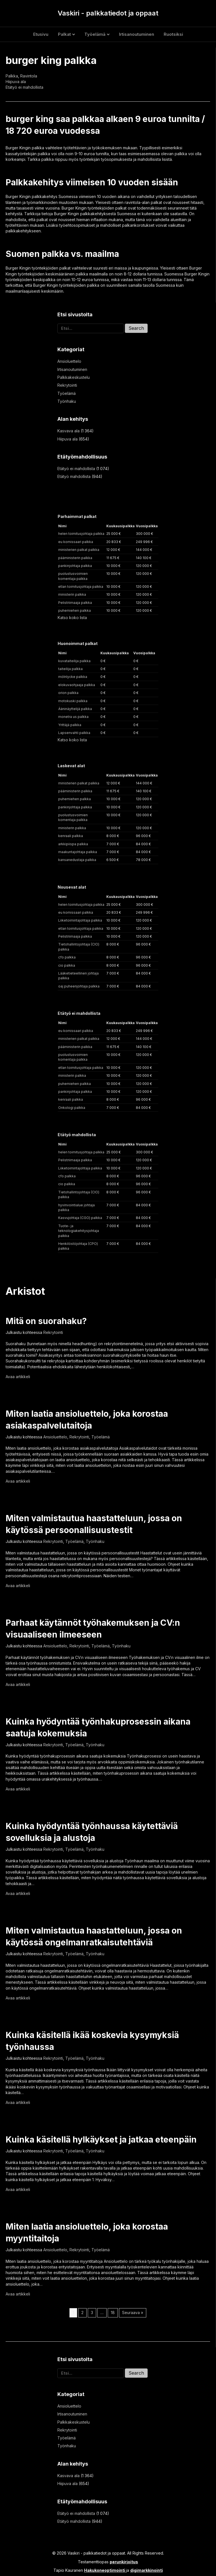 The height and width of the screenshot is (2576, 216). What do you see at coordinates (46, 1321) in the screenshot?
I see `Mitä on suorahaku?` at bounding box center [46, 1321].